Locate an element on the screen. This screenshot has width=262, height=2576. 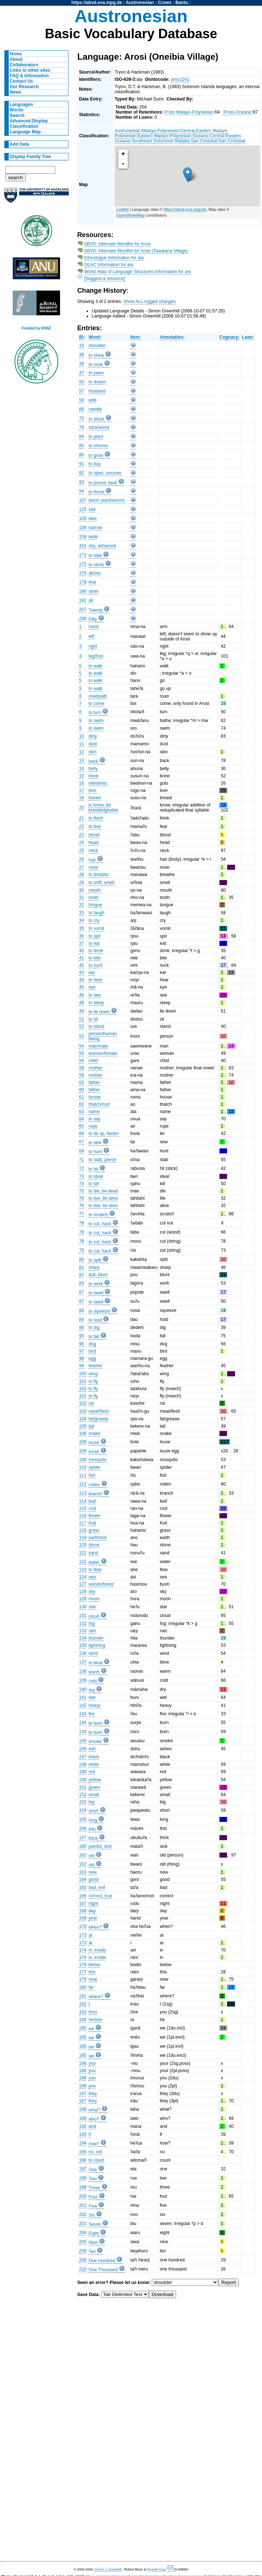
136 is located at coordinates (82, 1653).